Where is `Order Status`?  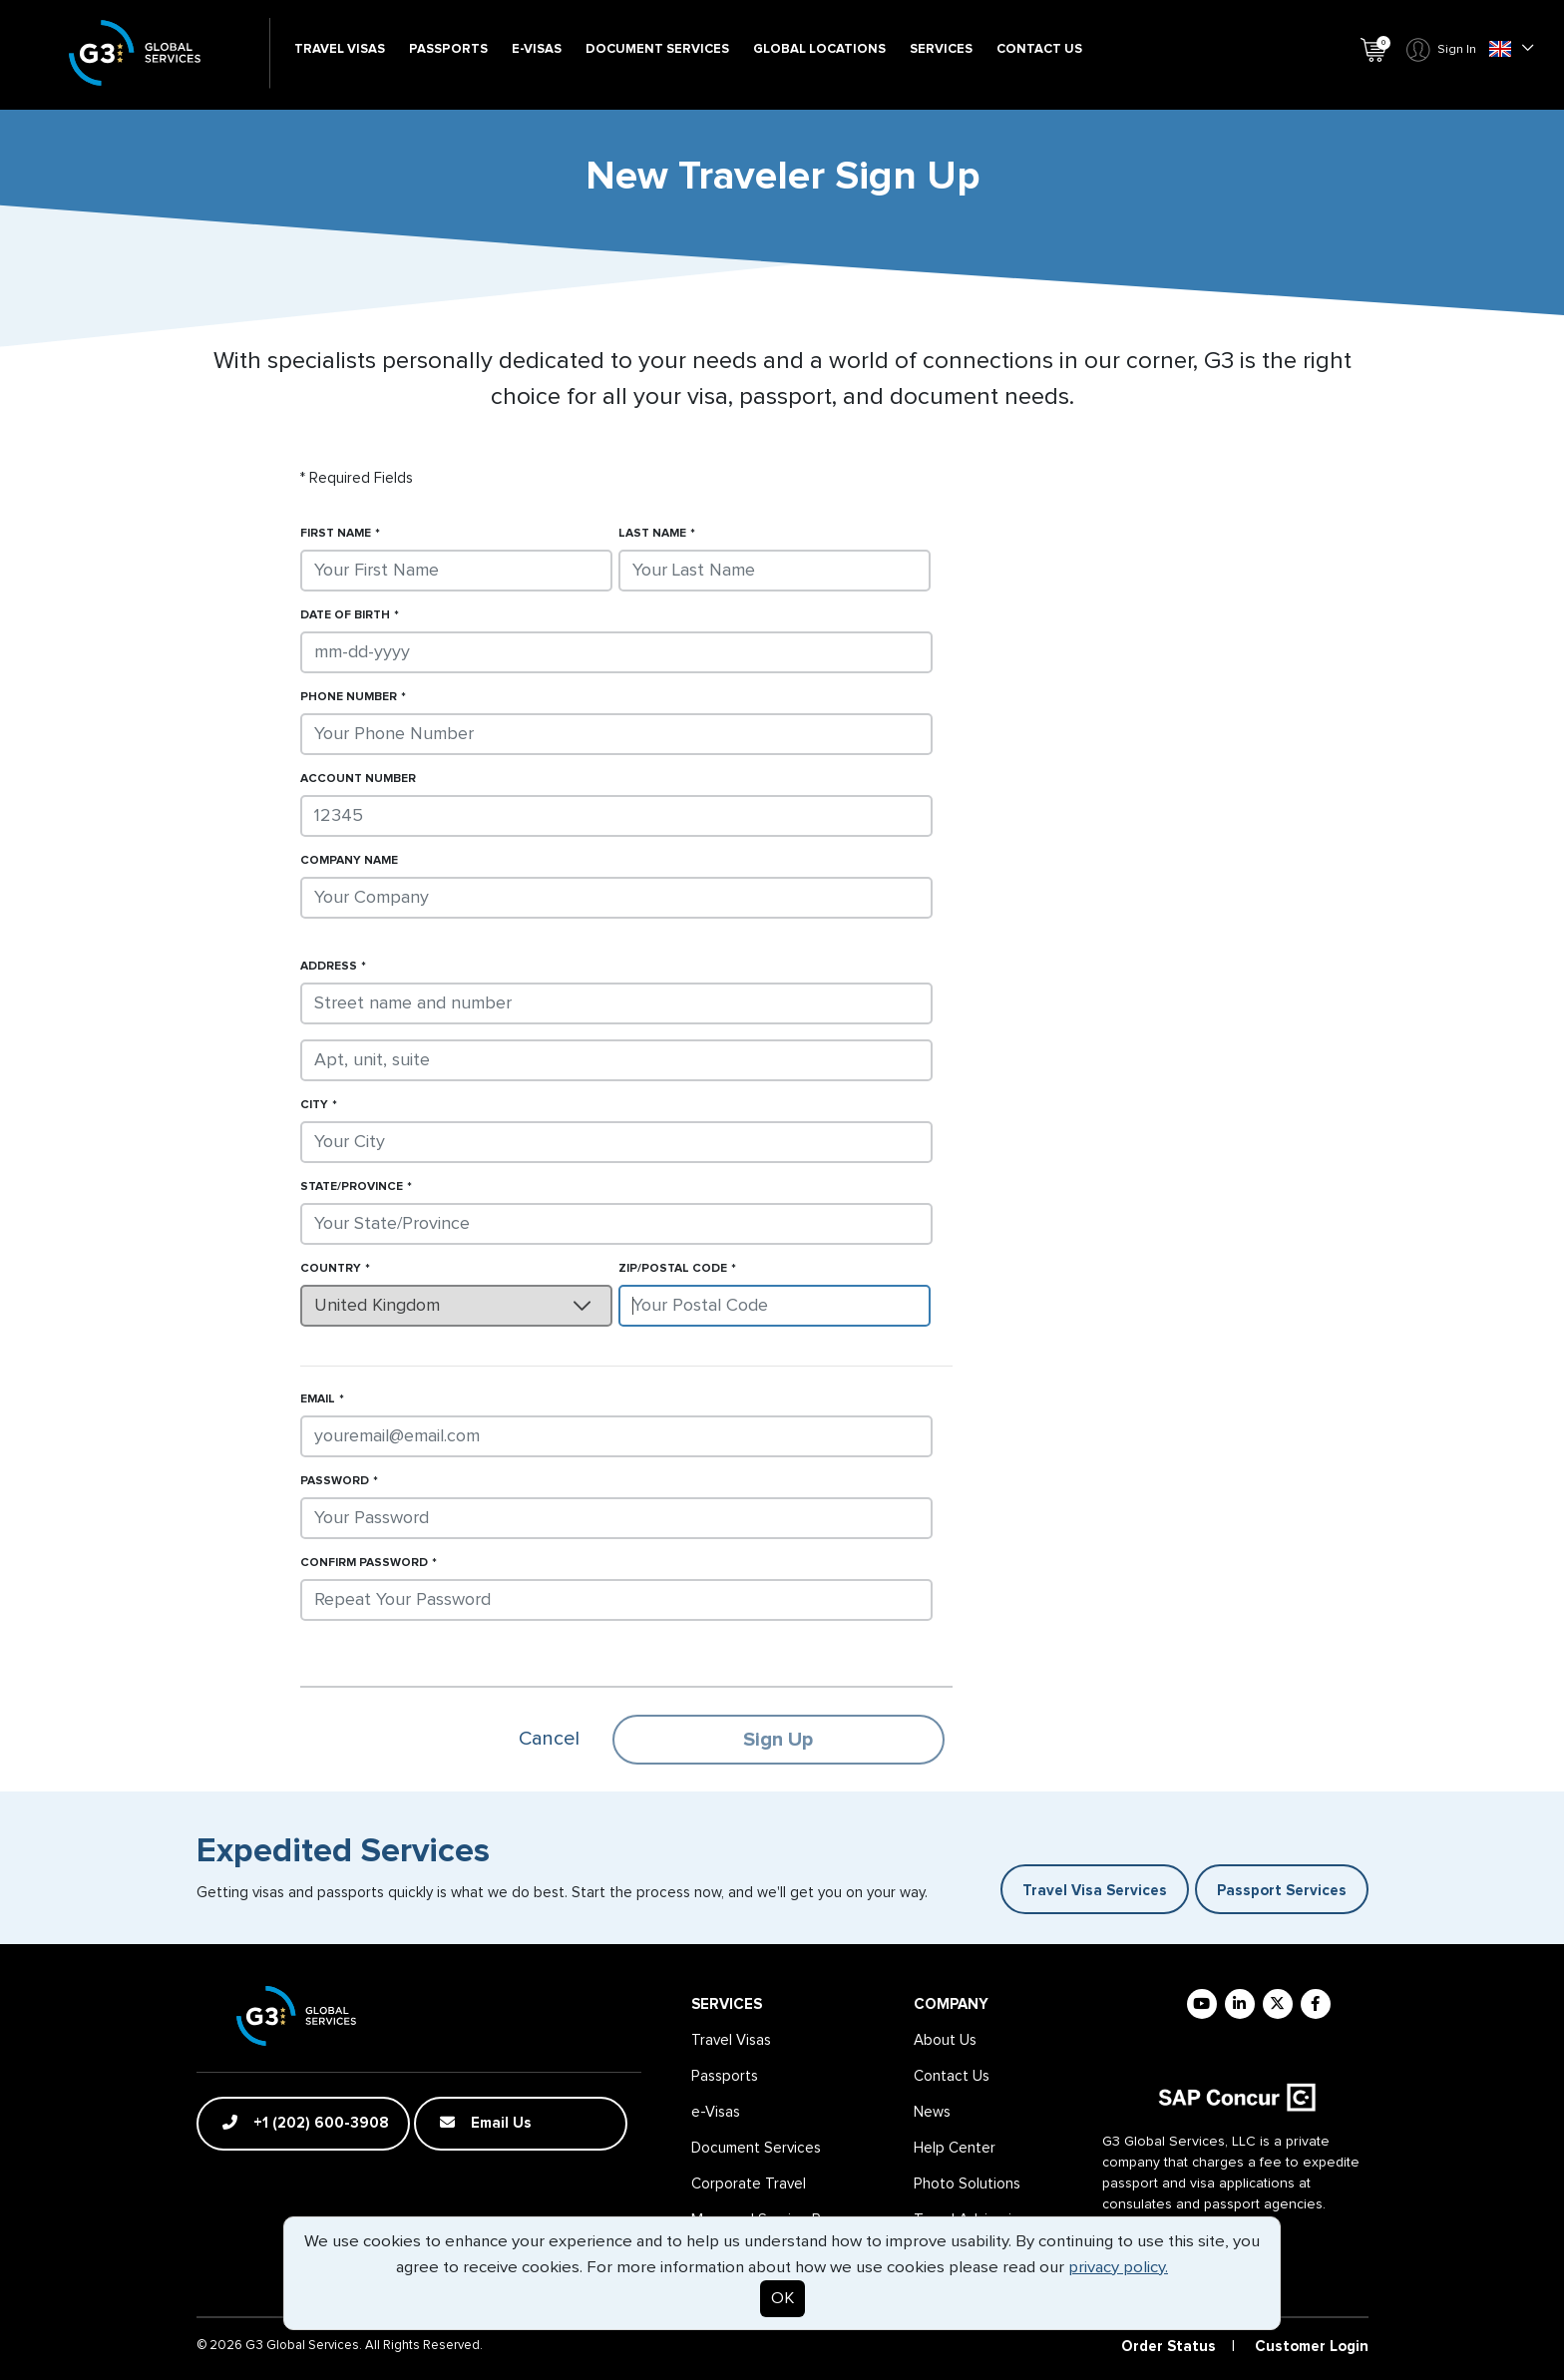 Order Status is located at coordinates (1168, 2346).